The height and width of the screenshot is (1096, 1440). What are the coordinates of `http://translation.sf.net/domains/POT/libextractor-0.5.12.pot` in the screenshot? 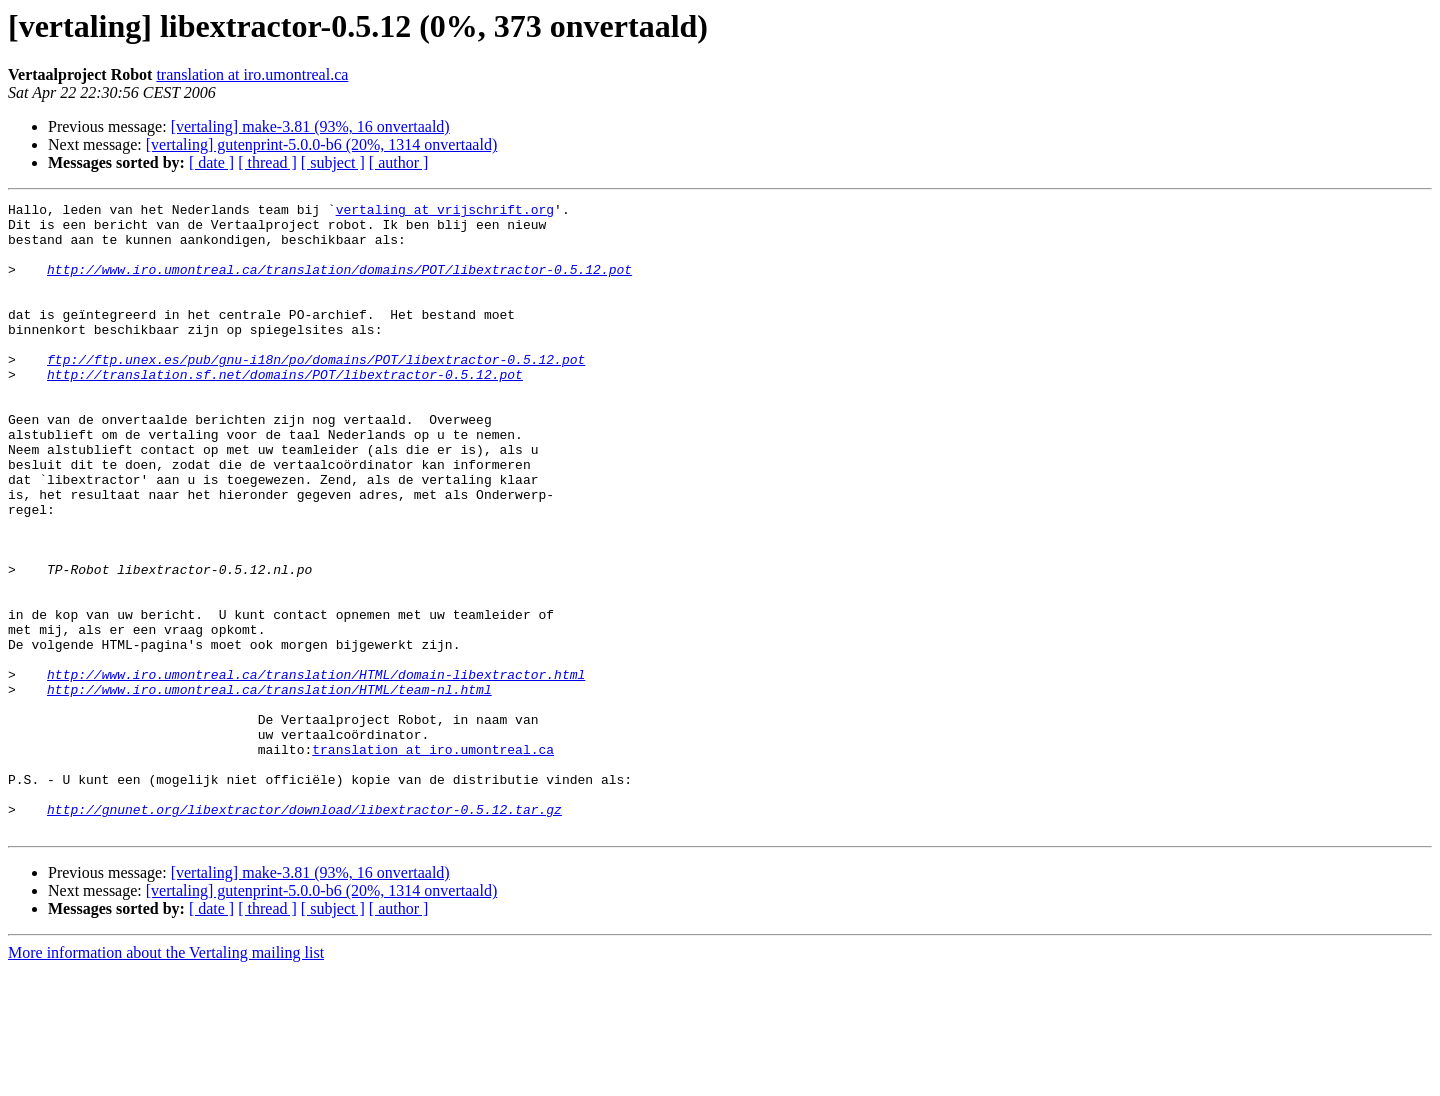 It's located at (285, 410).